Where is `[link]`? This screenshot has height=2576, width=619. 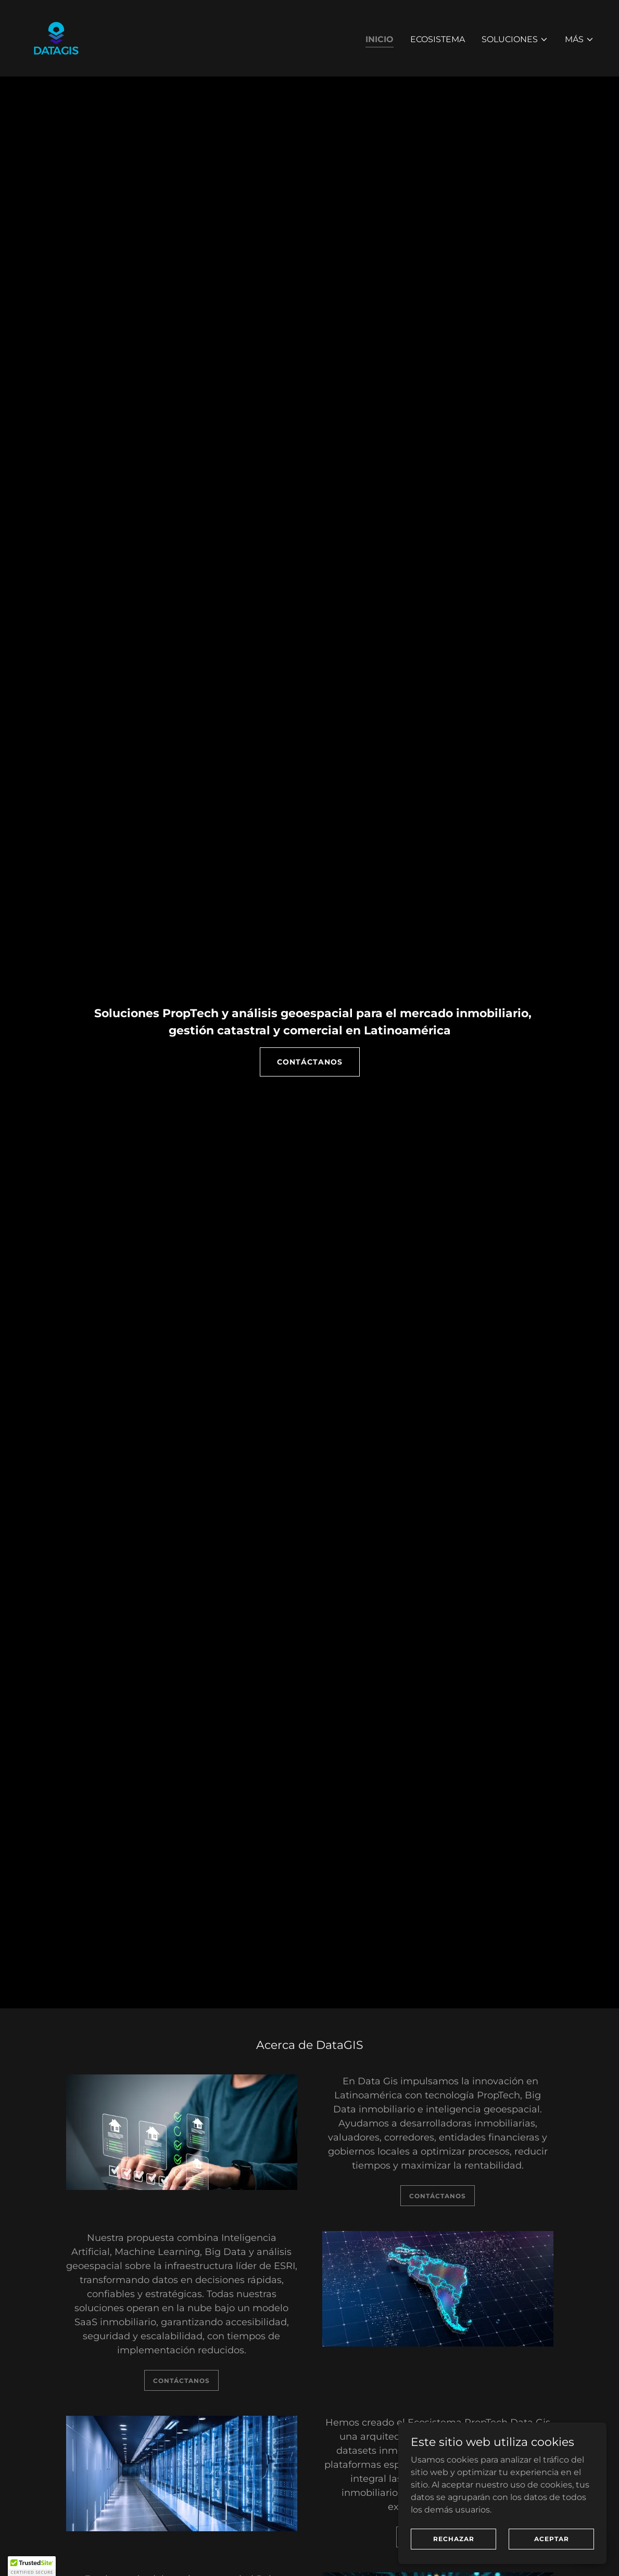
[link] is located at coordinates (56, 38).